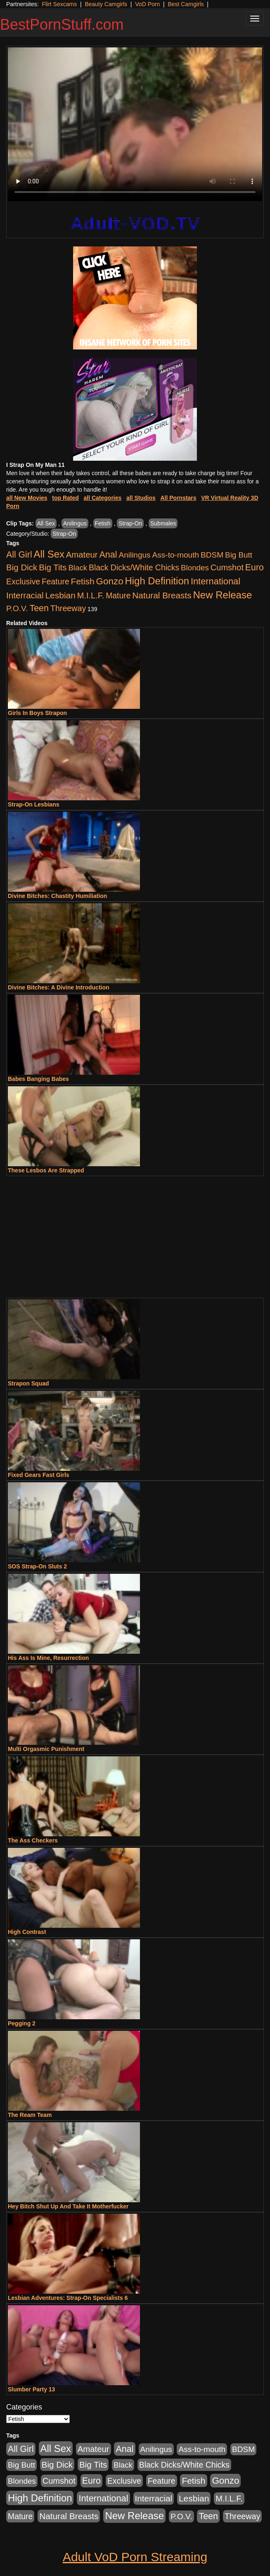  What do you see at coordinates (68, 608) in the screenshot?
I see `Threeway [Threeway (737 items)]` at bounding box center [68, 608].